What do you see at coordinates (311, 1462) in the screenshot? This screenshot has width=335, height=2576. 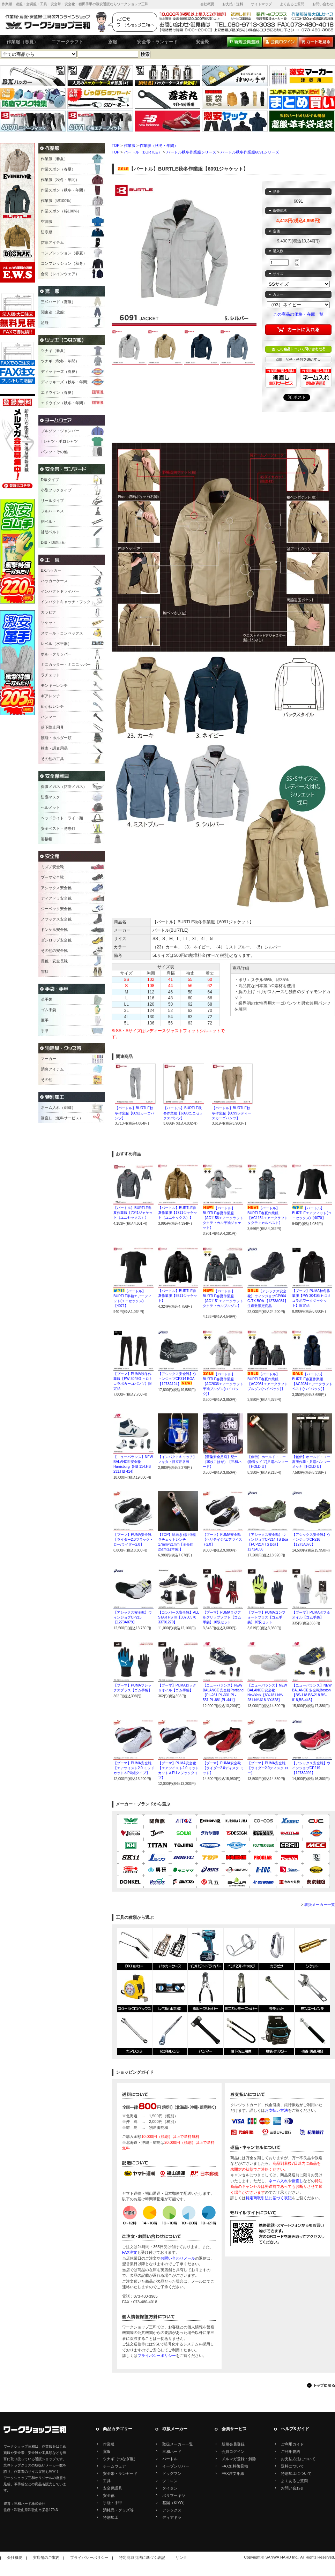 I see `【創伝】ホールド・ユー高所作業・足場ハンマーメッキ【HOLD-U】` at bounding box center [311, 1462].